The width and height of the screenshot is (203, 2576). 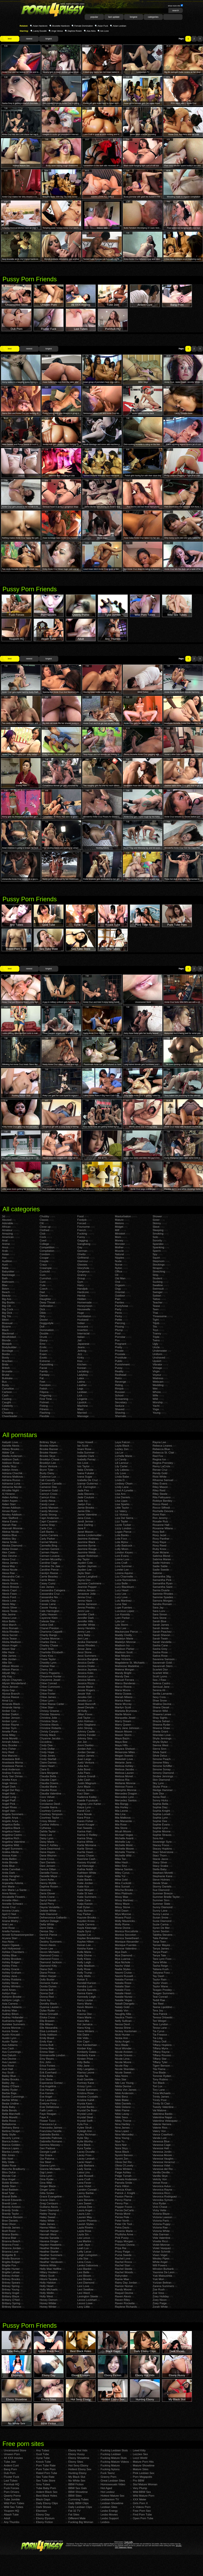 What do you see at coordinates (85, 1521) in the screenshot?
I see `Jandi Jenner` at bounding box center [85, 1521].